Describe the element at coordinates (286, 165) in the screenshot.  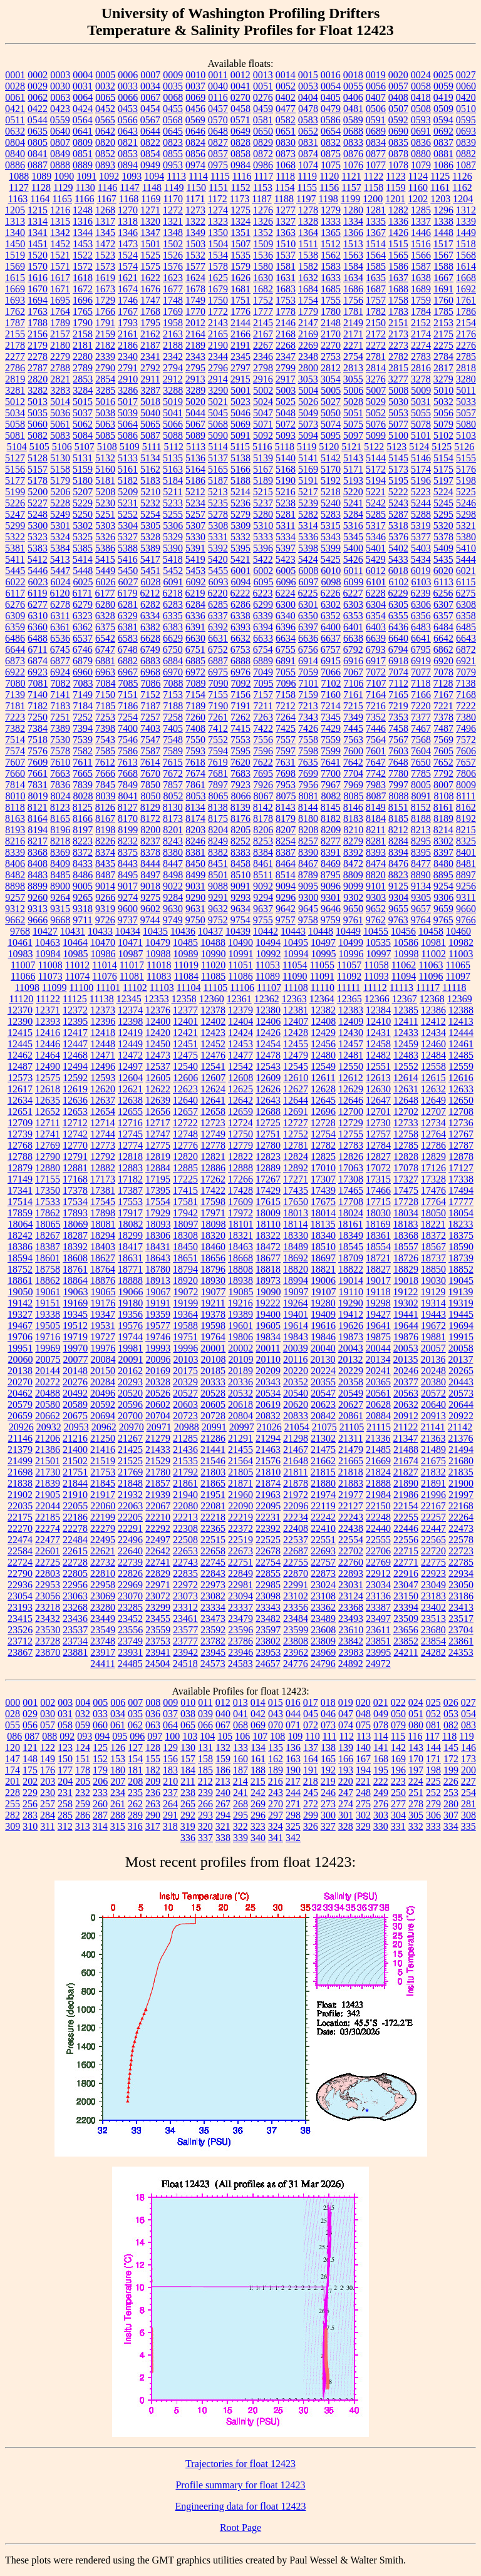
I see `1068` at that location.